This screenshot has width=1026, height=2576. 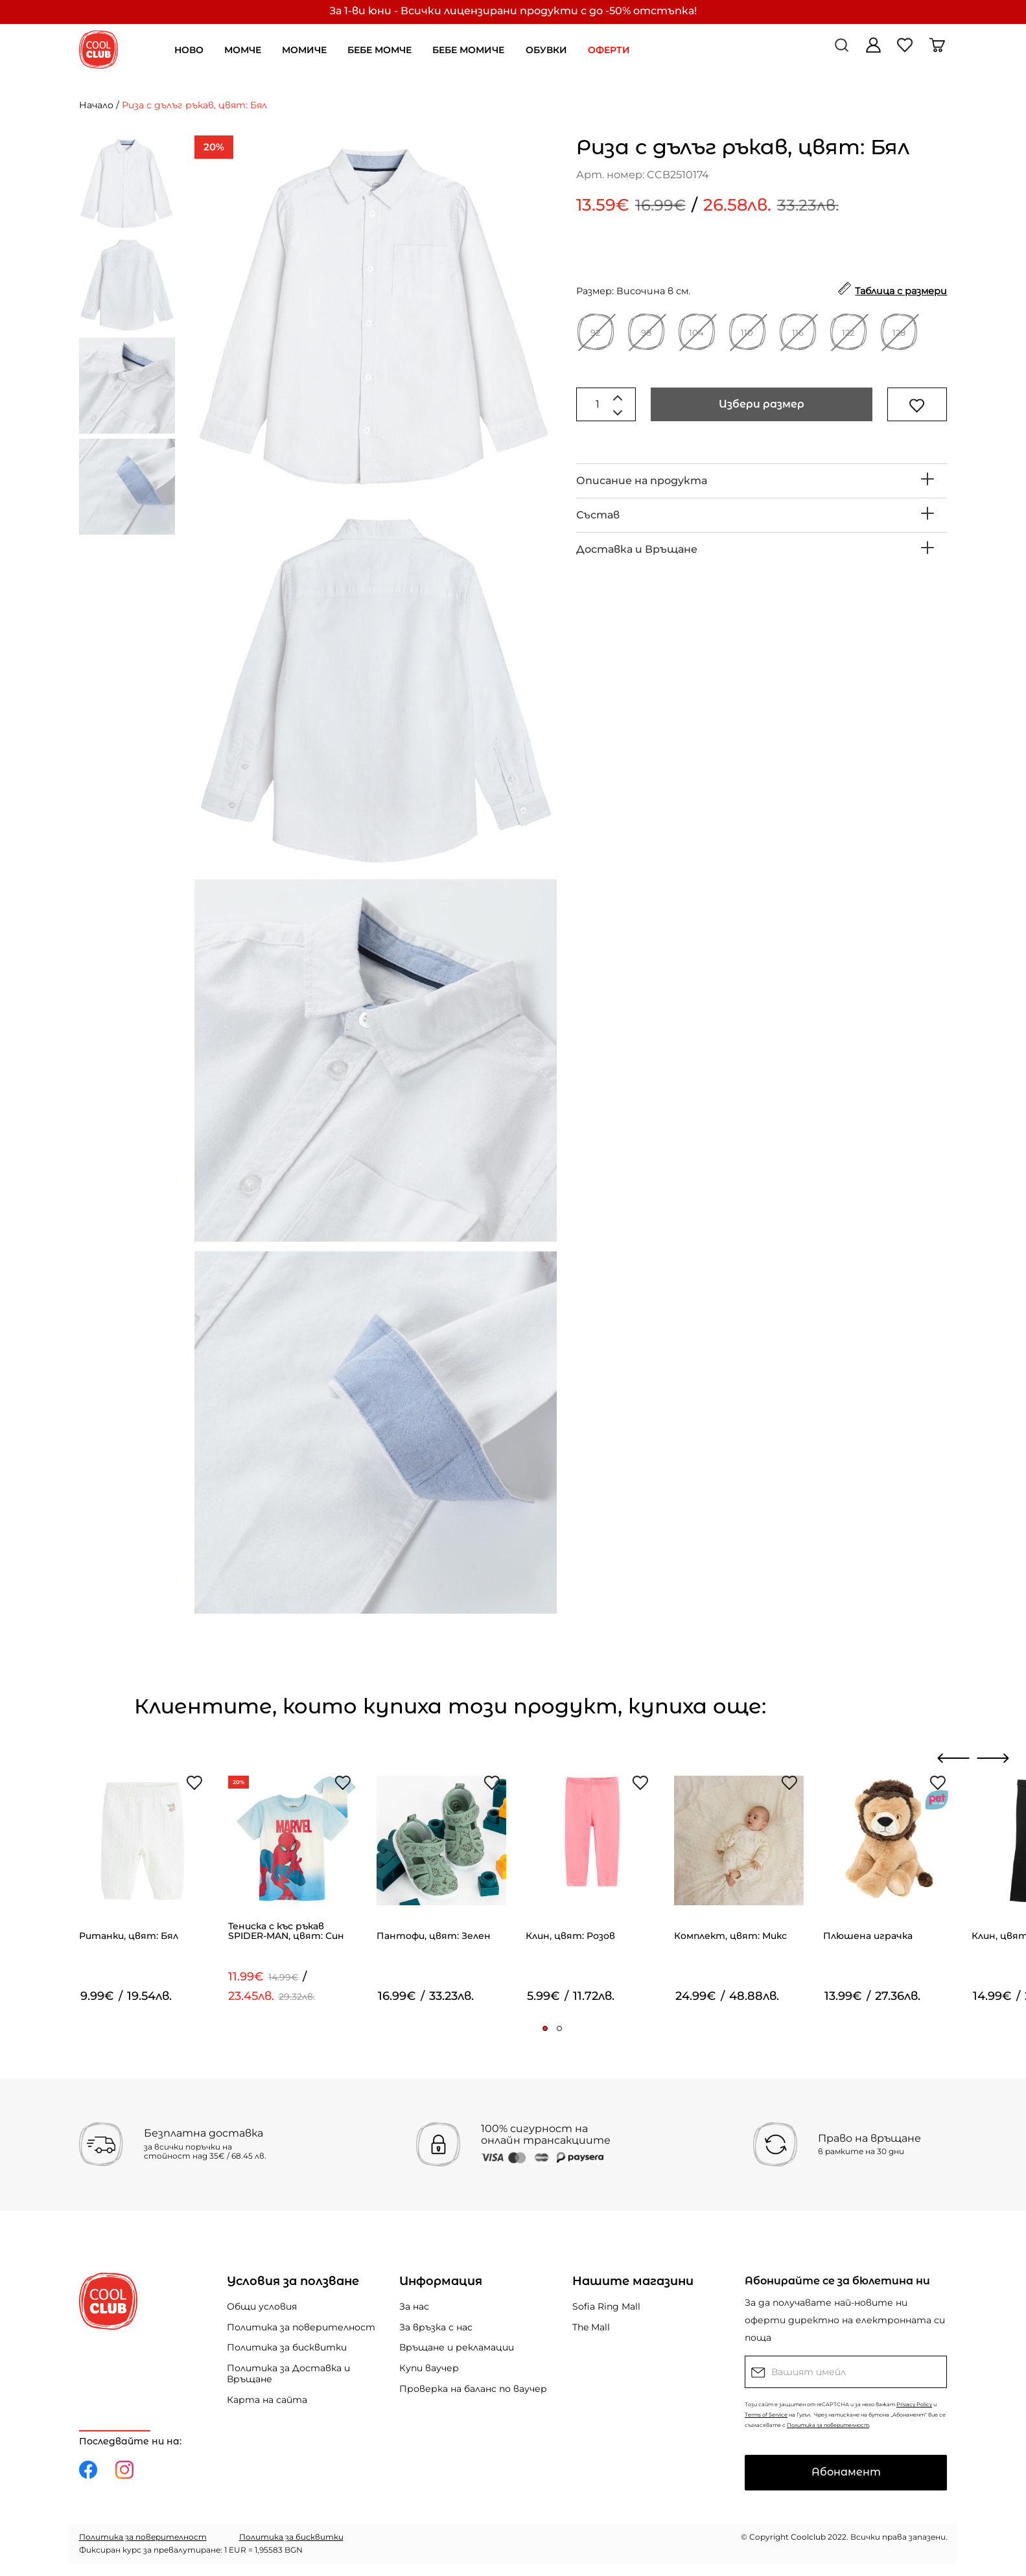 What do you see at coordinates (194, 105) in the screenshot?
I see `Риза с дълъг ръкав, цвят: Бял` at bounding box center [194, 105].